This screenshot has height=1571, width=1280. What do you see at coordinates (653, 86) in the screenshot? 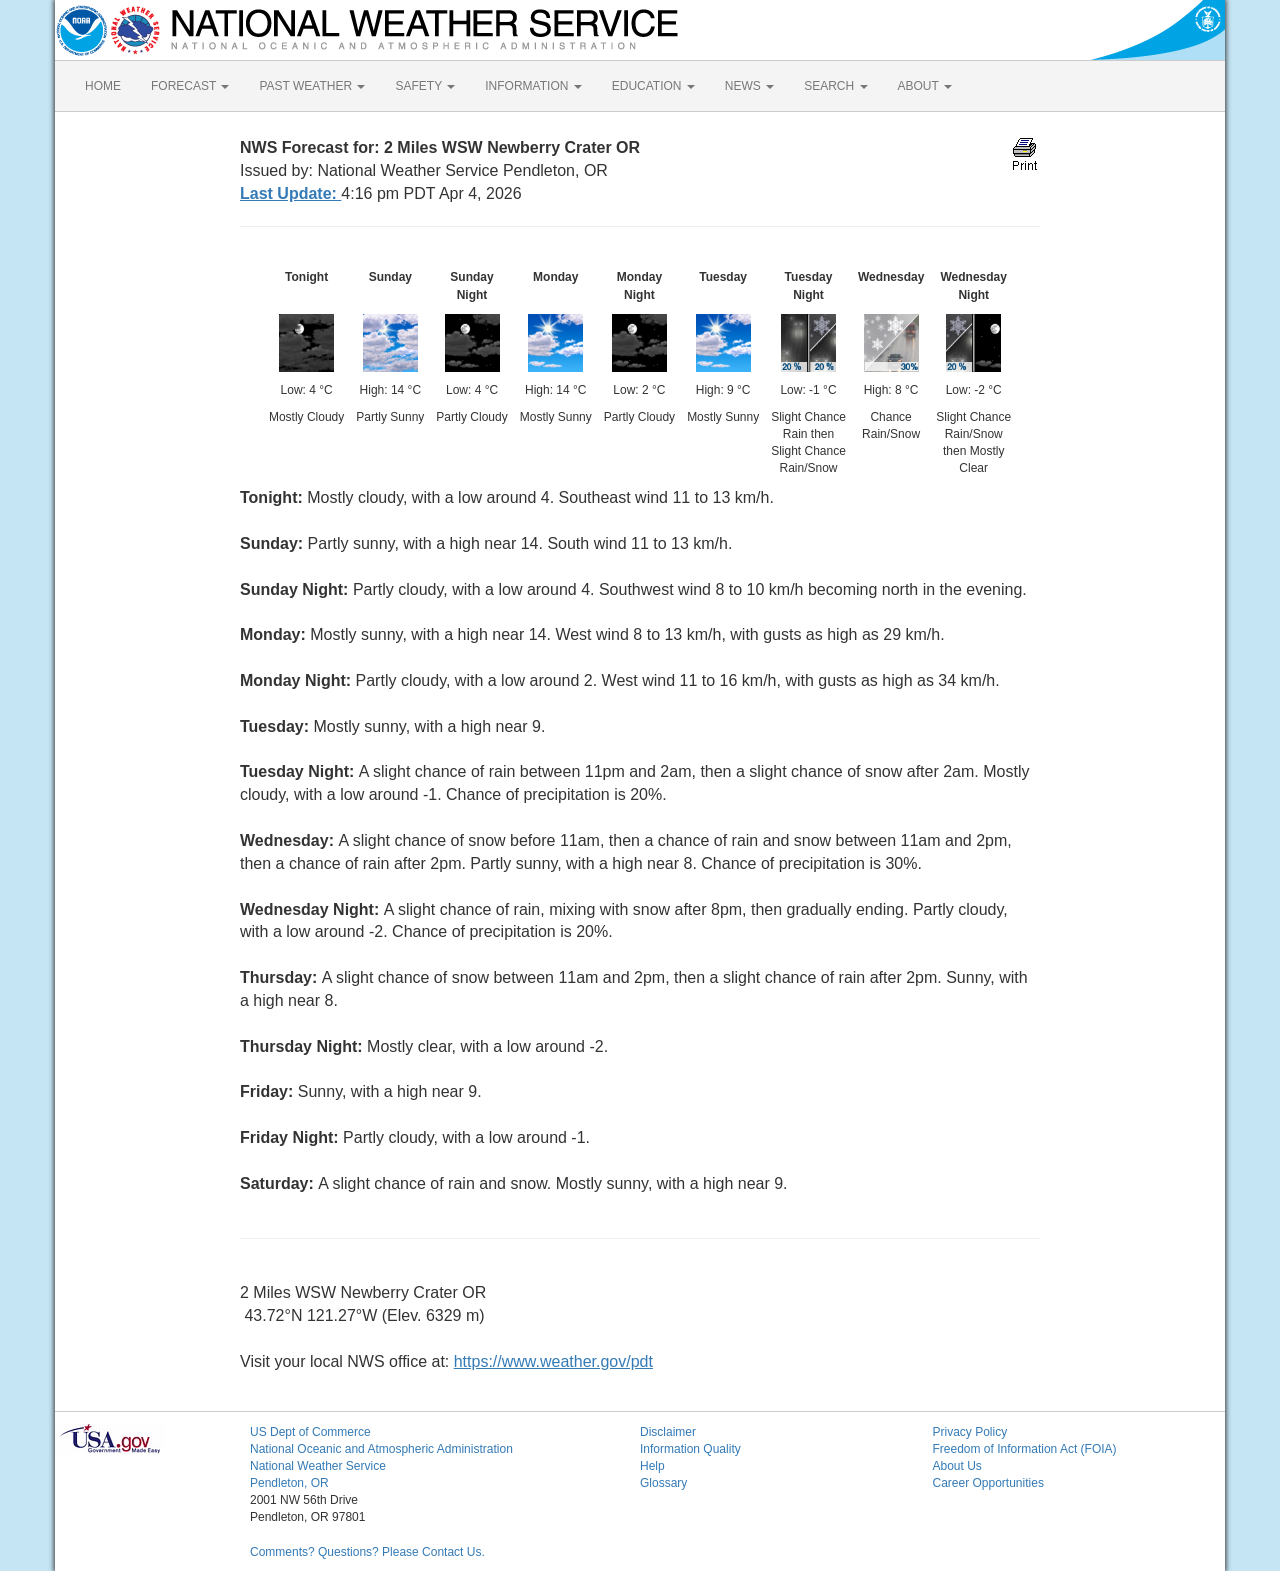
I see `EDUCATION` at bounding box center [653, 86].